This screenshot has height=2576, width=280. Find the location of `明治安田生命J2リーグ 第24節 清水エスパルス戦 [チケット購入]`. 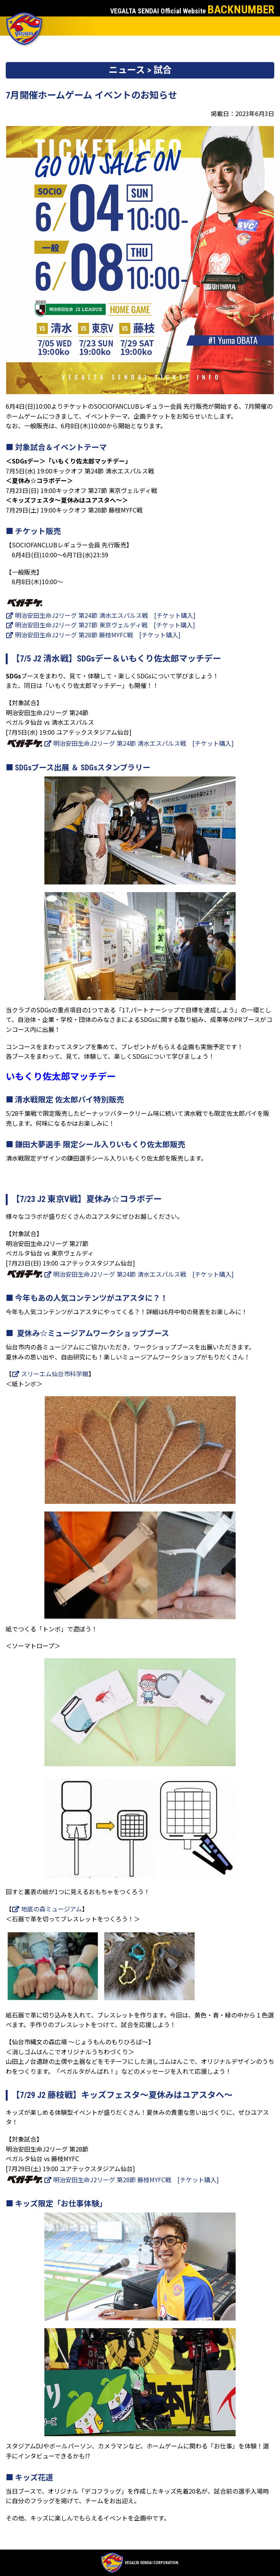

明治安田生命J2リーグ 第24節 清水エスパルス戦 [チケット購入] is located at coordinates (100, 615).